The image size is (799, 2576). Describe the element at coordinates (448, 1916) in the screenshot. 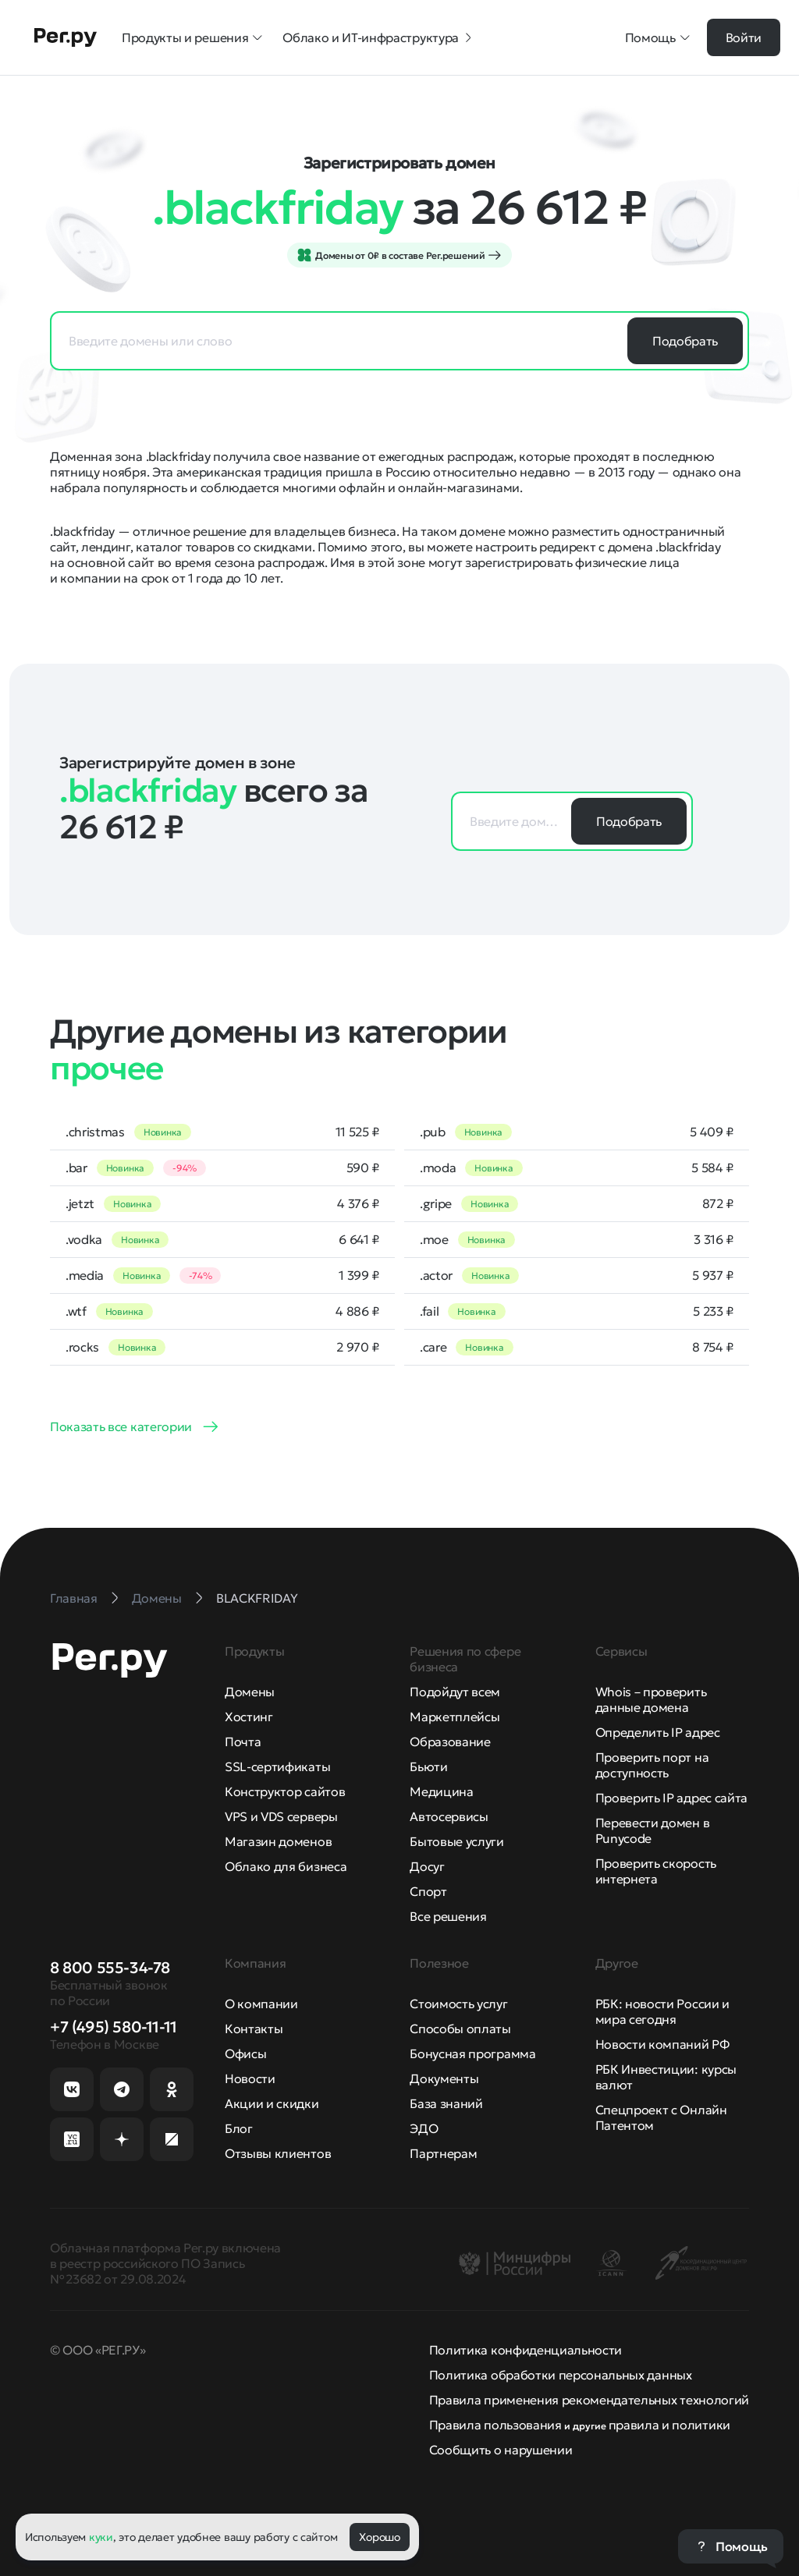

I see `Все решения` at that location.